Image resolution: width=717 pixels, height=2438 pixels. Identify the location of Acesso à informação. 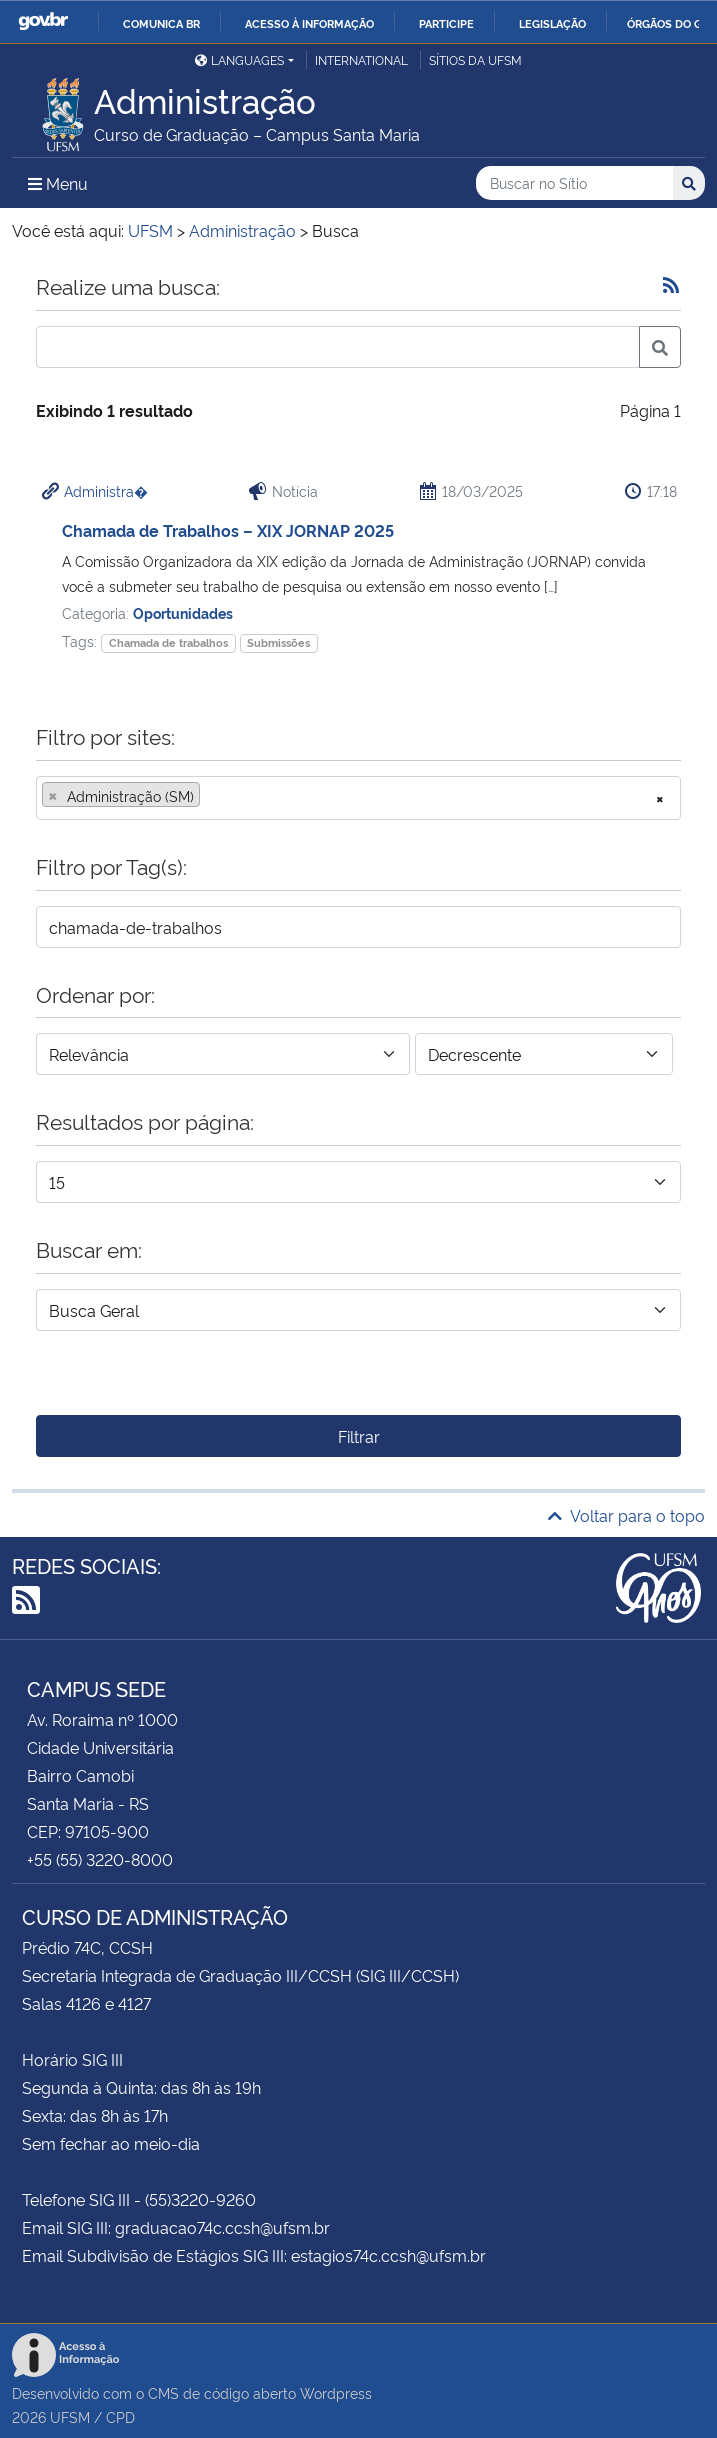
(309, 23).